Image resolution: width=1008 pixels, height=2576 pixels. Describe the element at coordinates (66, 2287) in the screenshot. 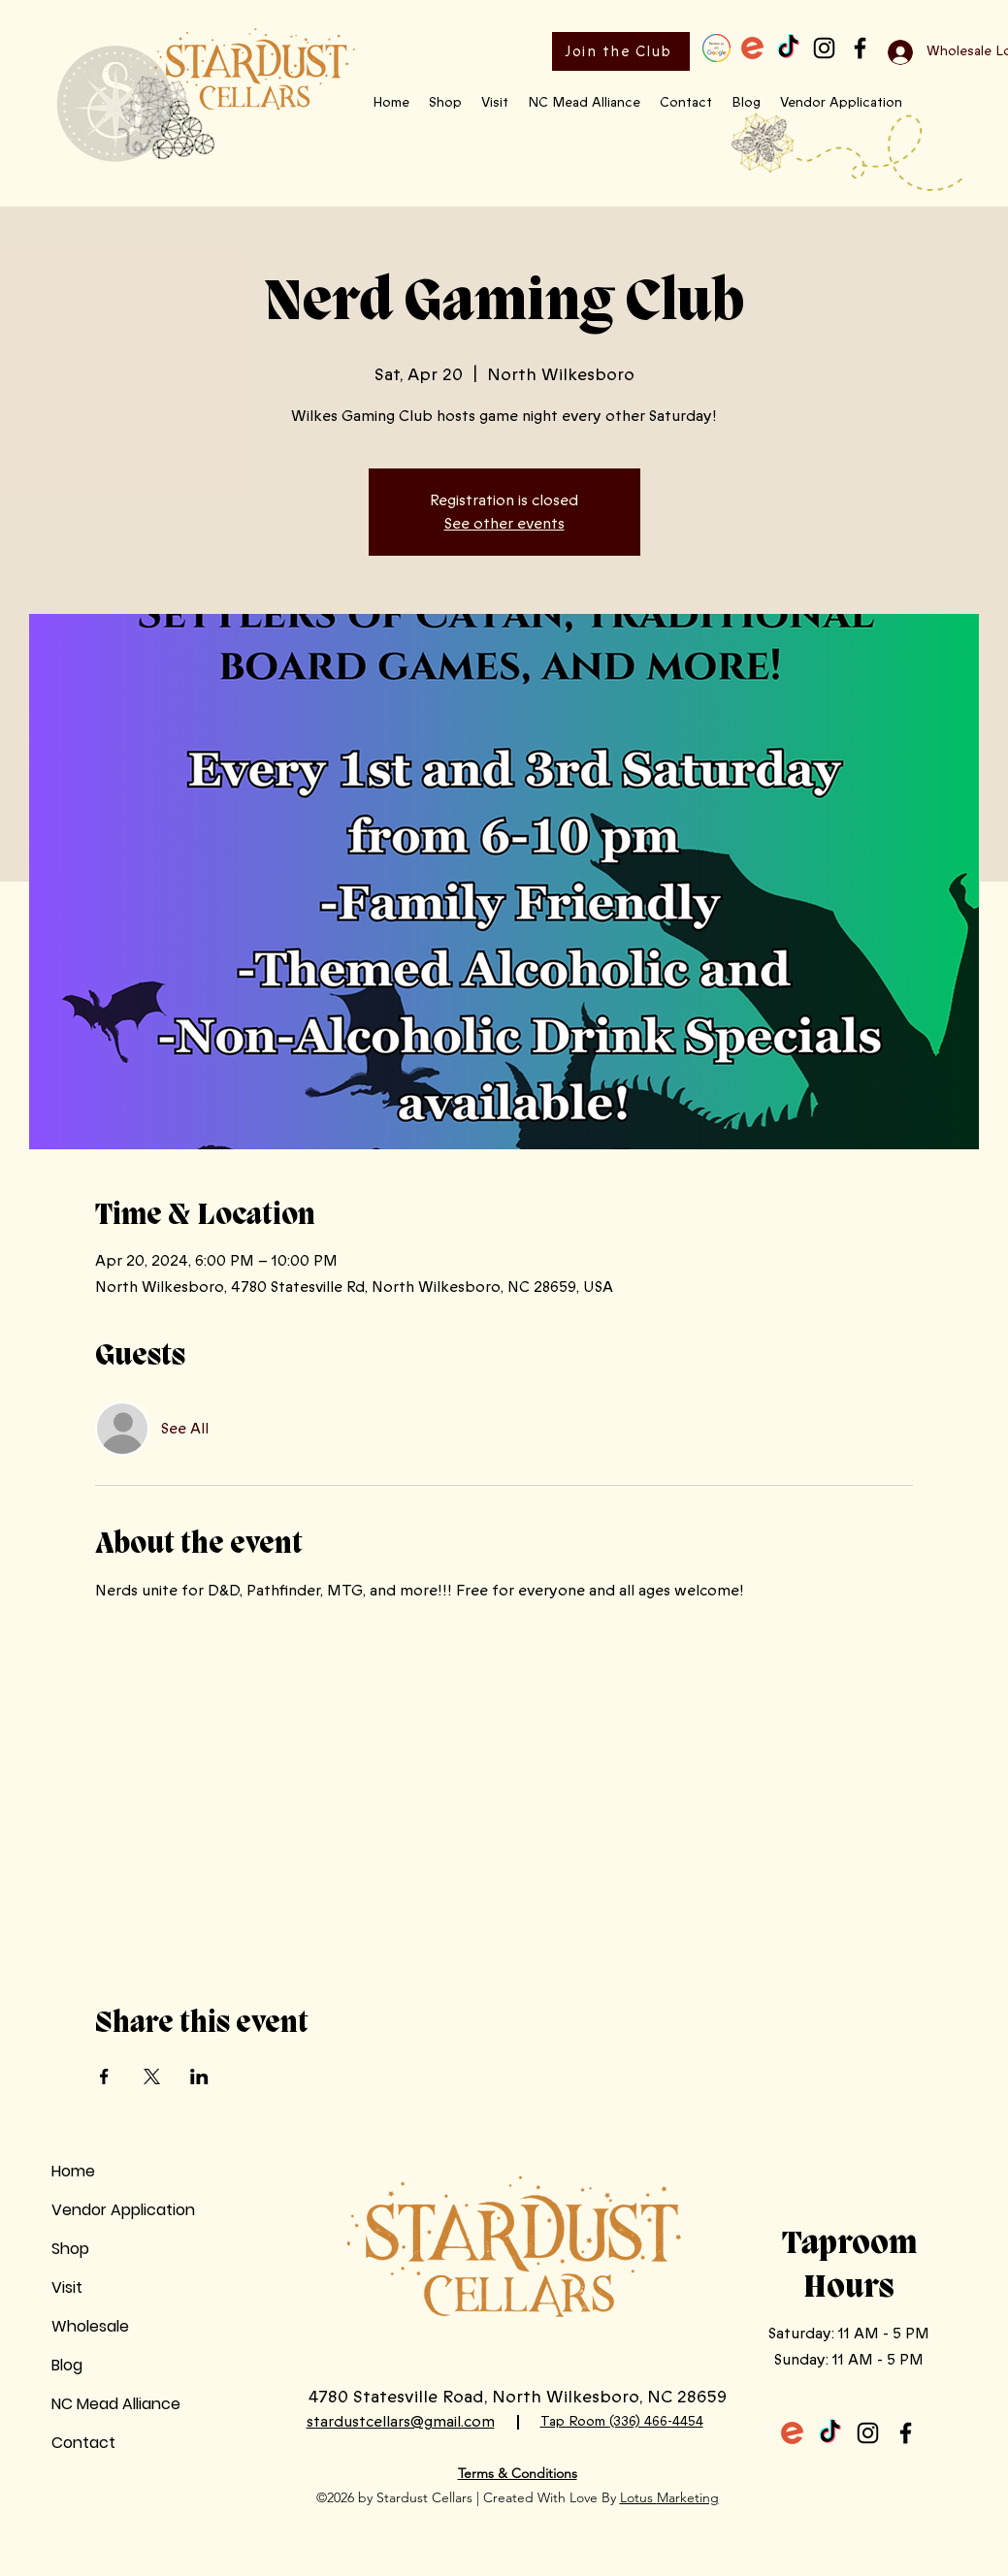

I see `Visit` at that location.